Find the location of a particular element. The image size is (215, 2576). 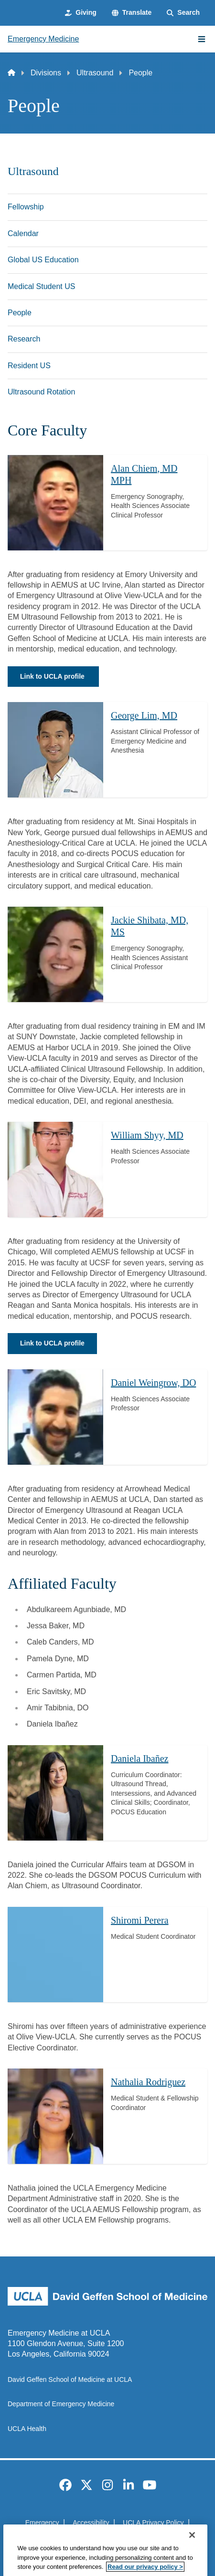

Ultrasound is located at coordinates (94, 73).